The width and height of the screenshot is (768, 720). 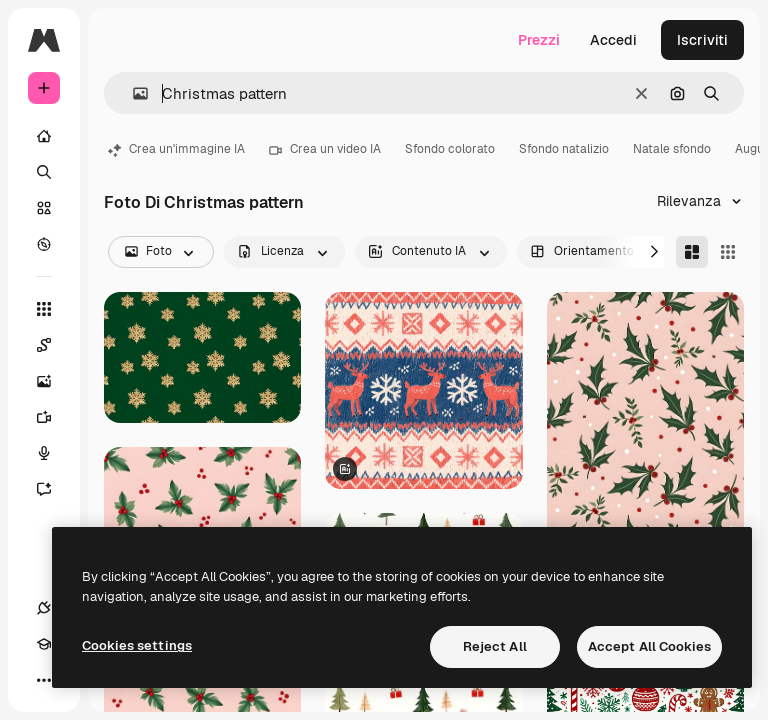 What do you see at coordinates (672, 149) in the screenshot?
I see `Natale sfondo` at bounding box center [672, 149].